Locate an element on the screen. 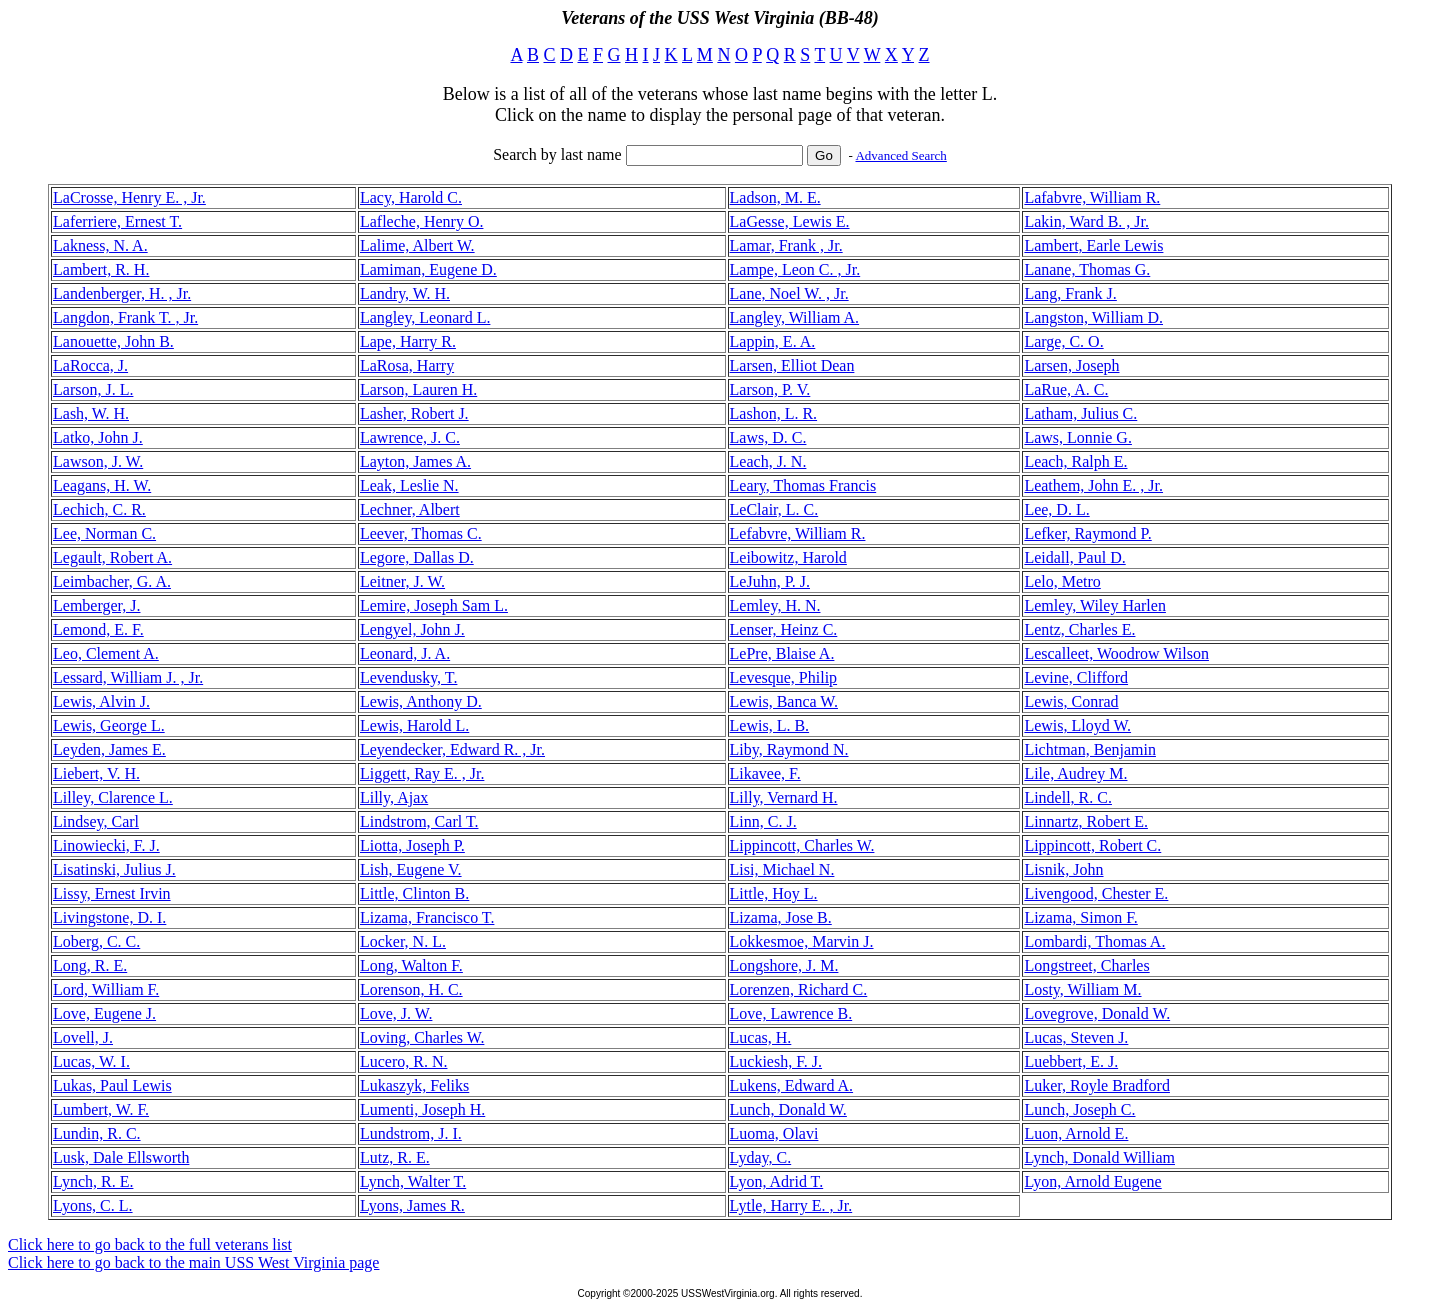 This screenshot has height=1315, width=1440. Lemley, H. N. is located at coordinates (775, 605).